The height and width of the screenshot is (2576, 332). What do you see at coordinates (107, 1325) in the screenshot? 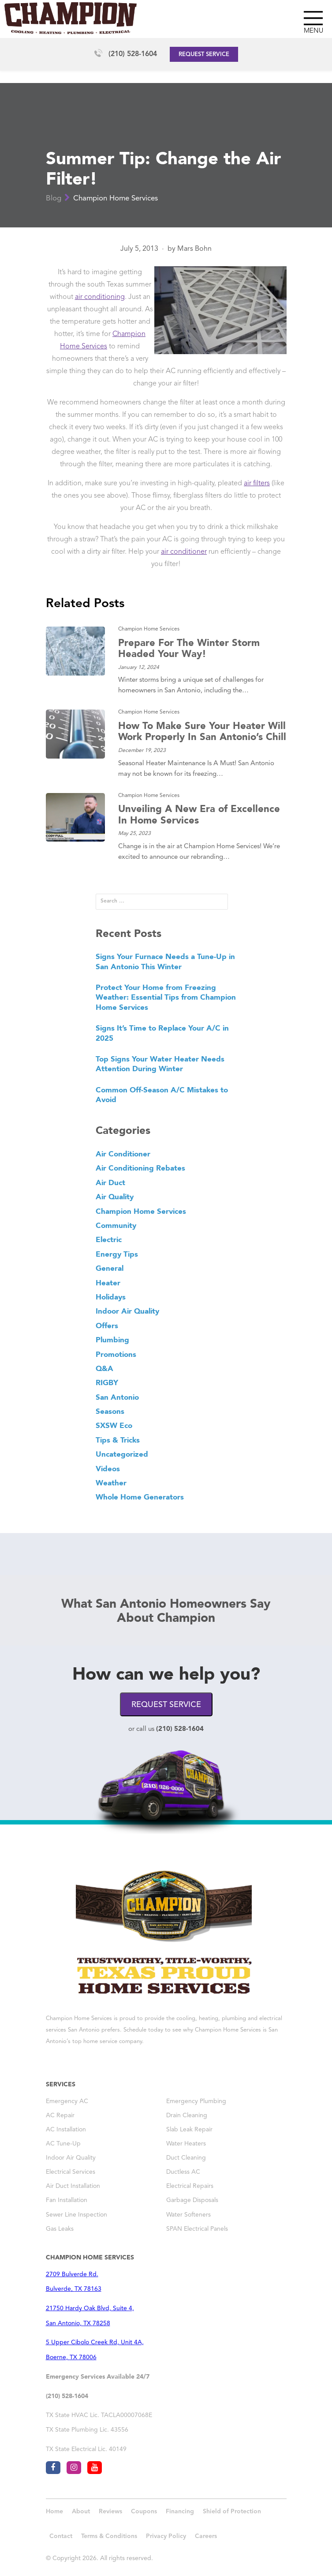
I see `Offers` at bounding box center [107, 1325].